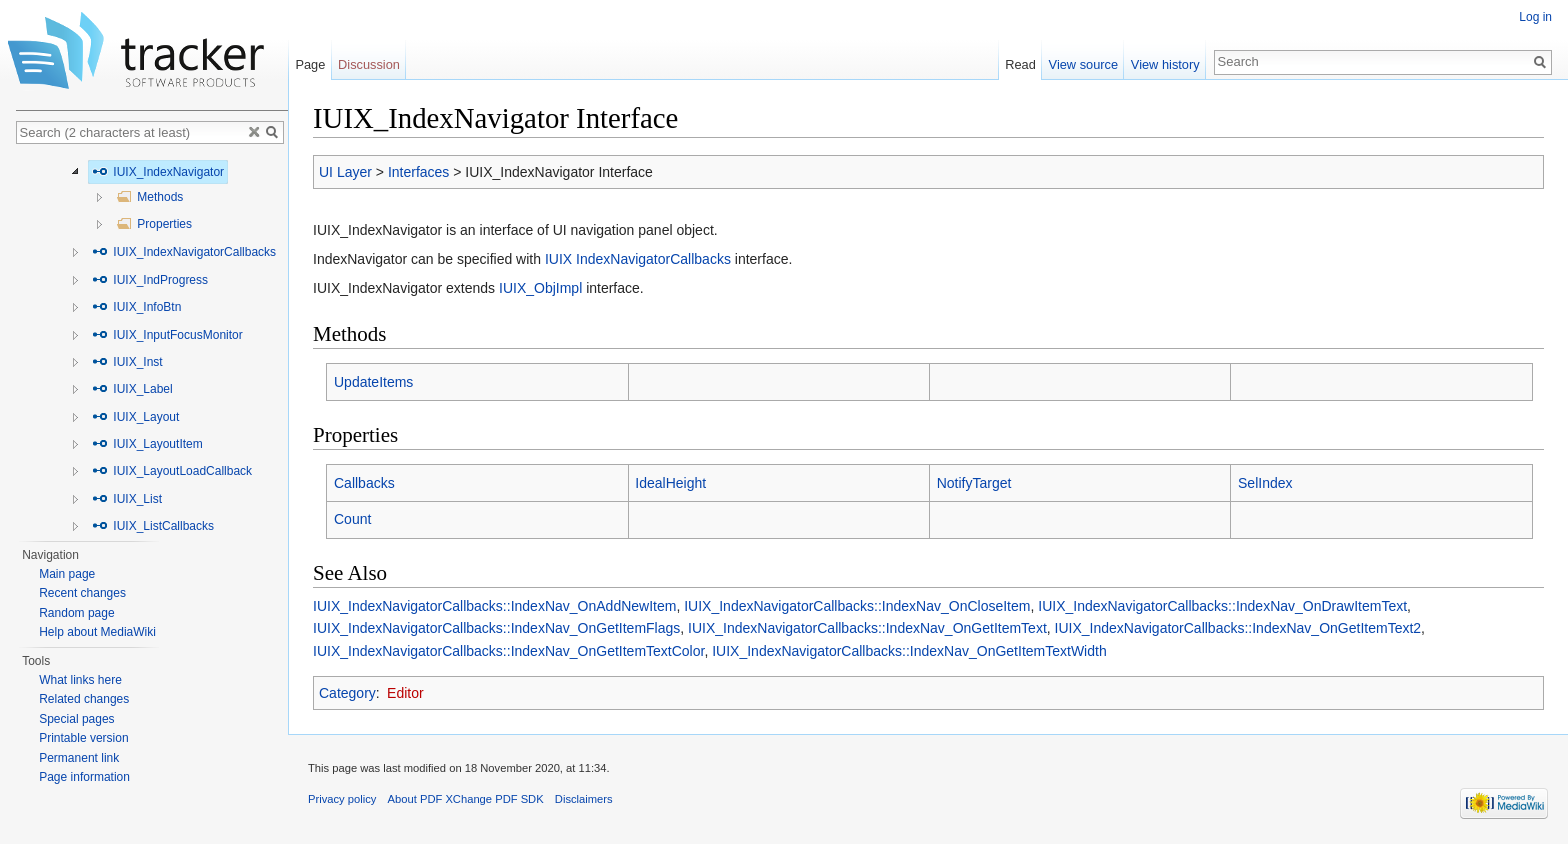  I want to click on NotifyTarget, so click(974, 483).